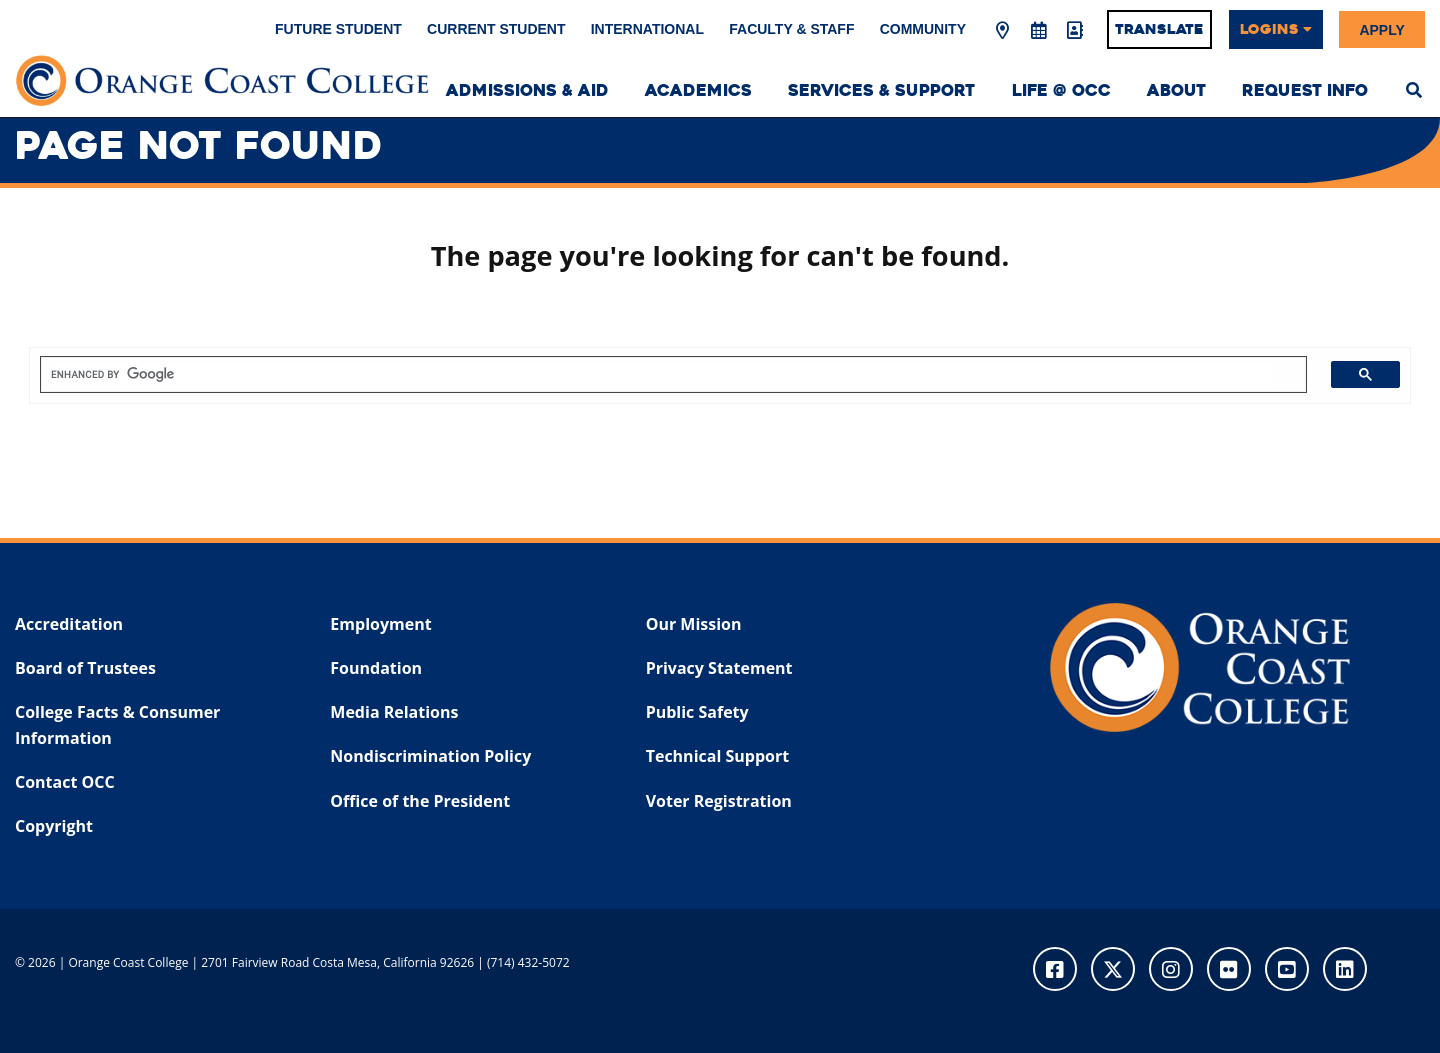 This screenshot has width=1440, height=1053. I want to click on College Facts & Consumer Information, so click(117, 725).